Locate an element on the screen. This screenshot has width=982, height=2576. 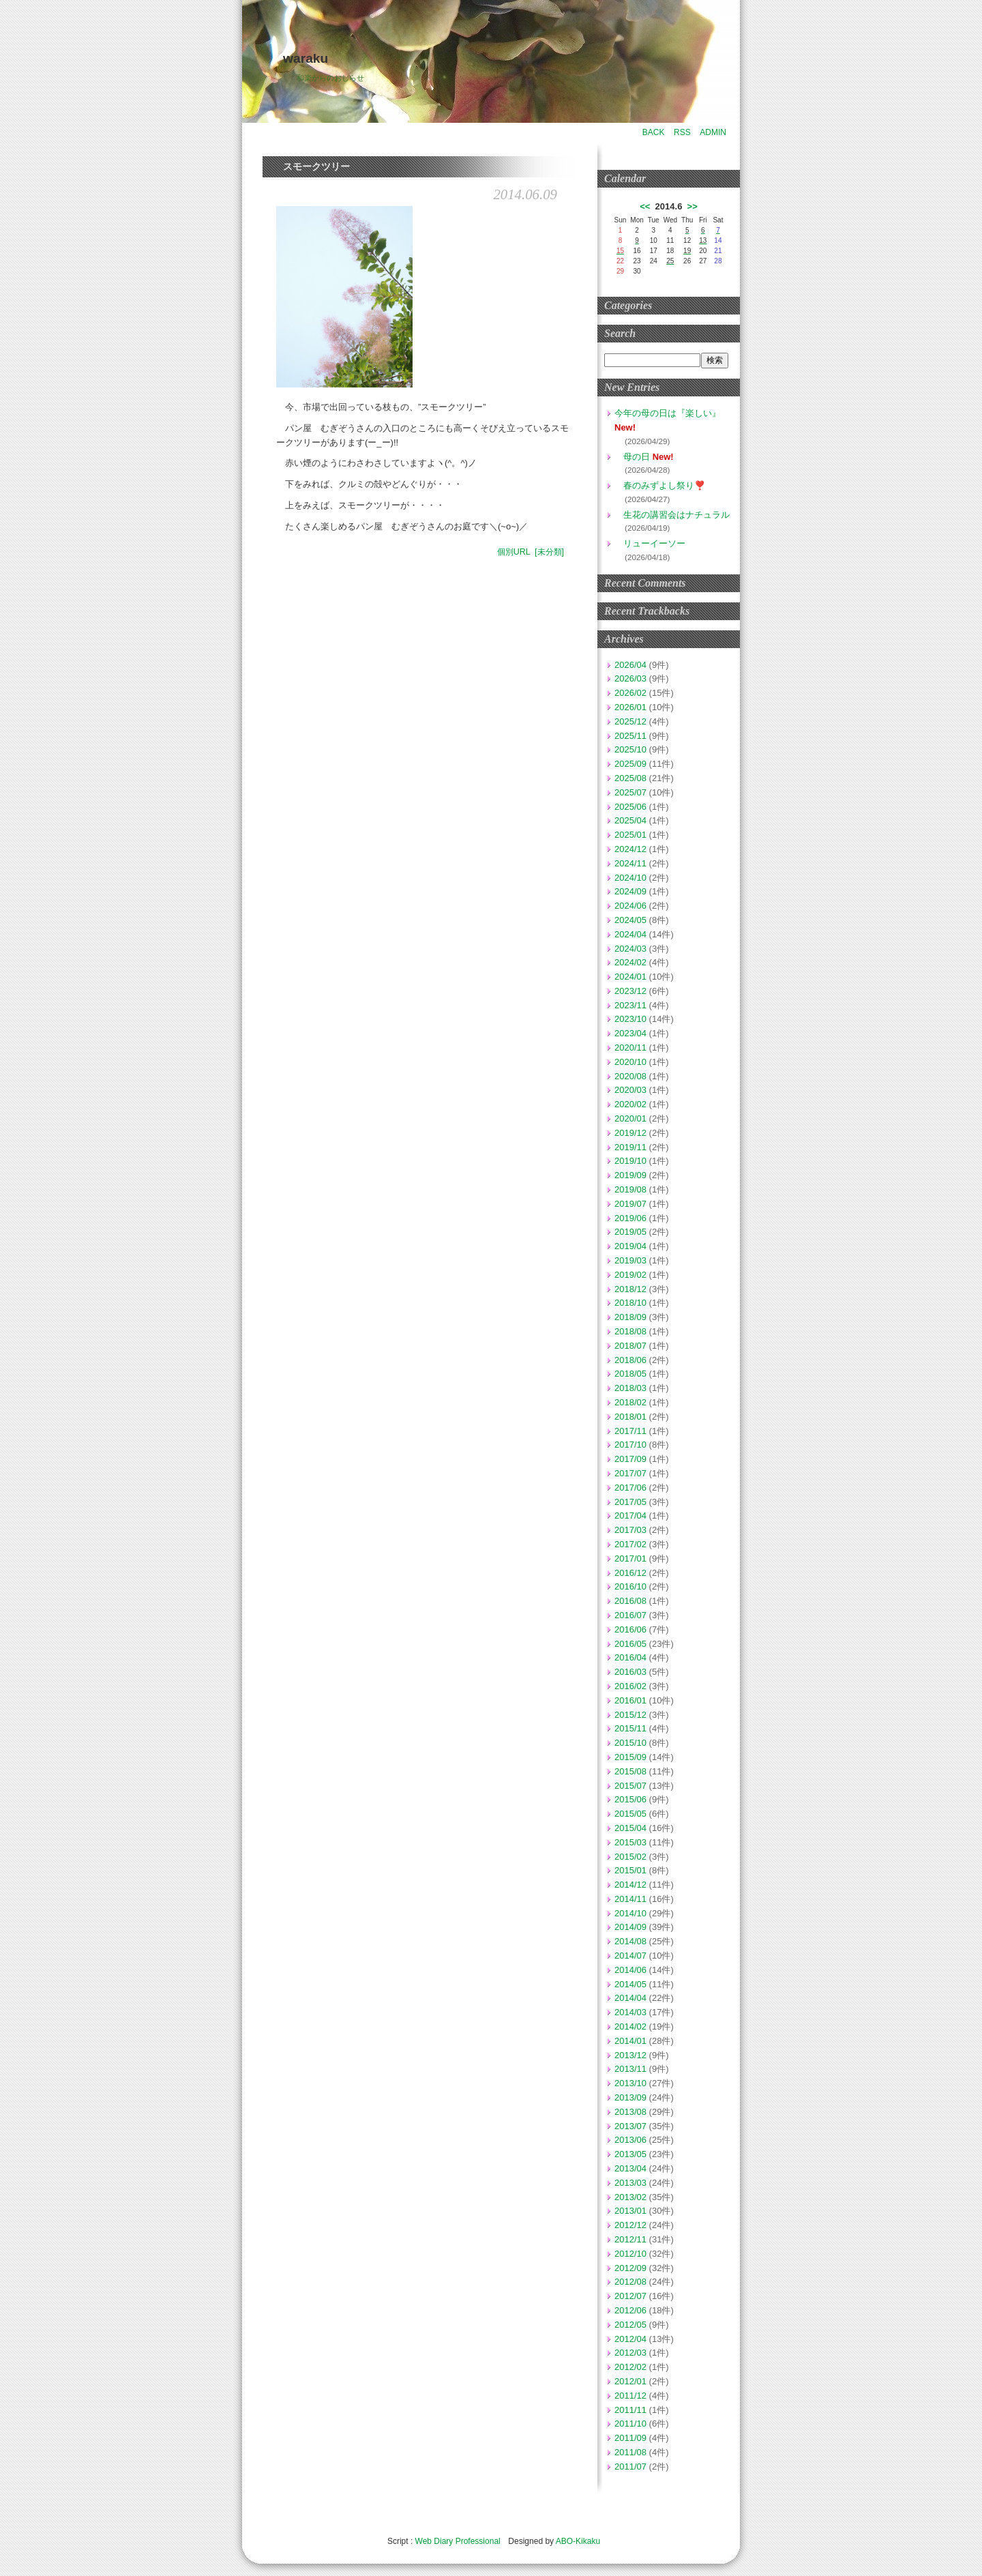
個別URL is located at coordinates (514, 552).